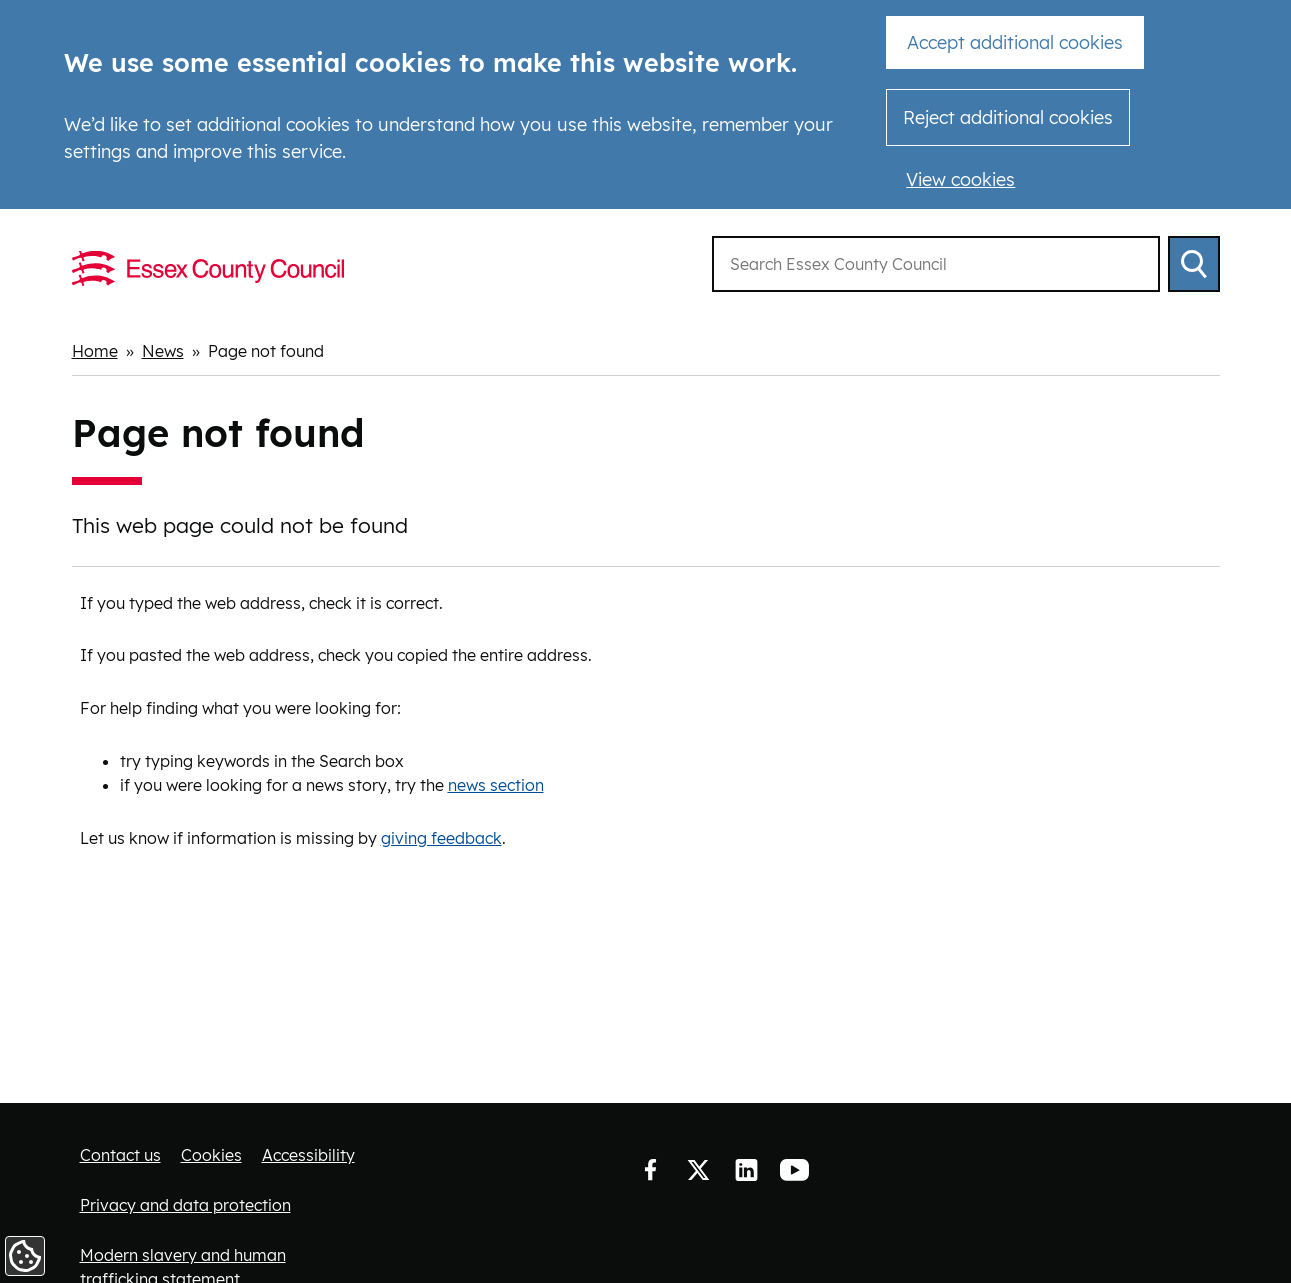 The height and width of the screenshot is (1283, 1291). What do you see at coordinates (496, 785) in the screenshot?
I see `news section` at bounding box center [496, 785].